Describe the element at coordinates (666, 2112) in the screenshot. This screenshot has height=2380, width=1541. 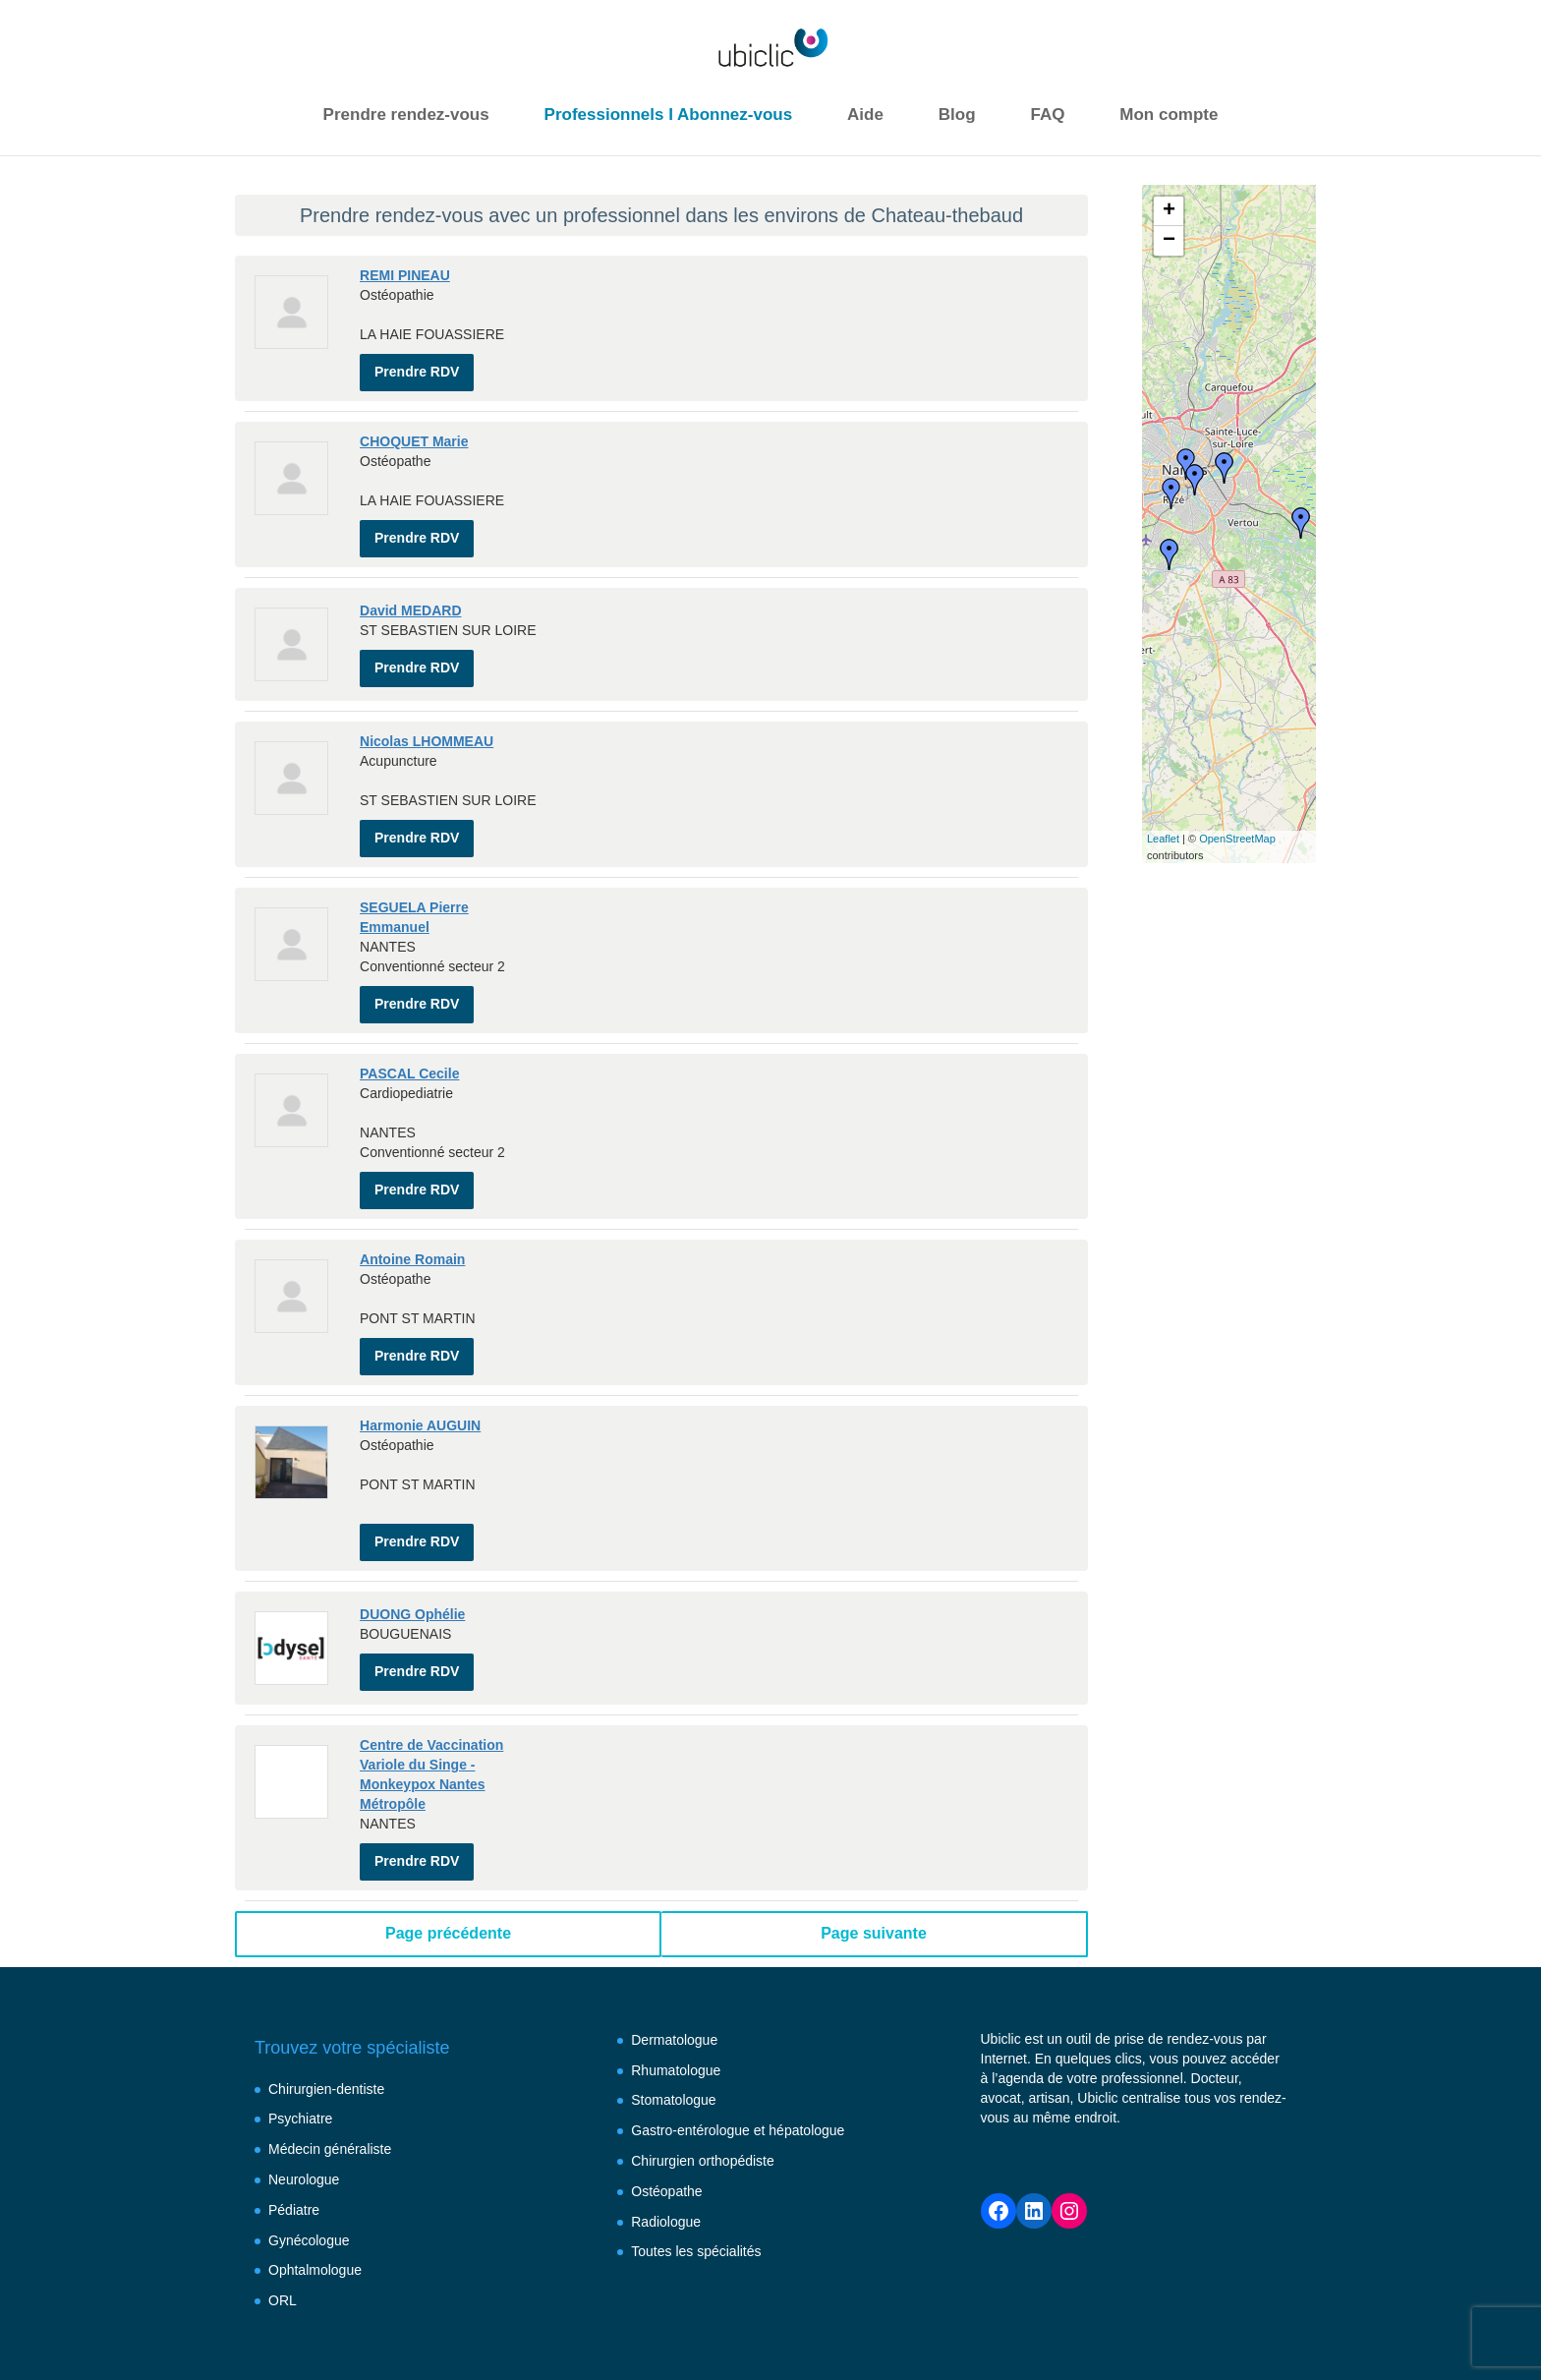
I see `Ostéopathe` at that location.